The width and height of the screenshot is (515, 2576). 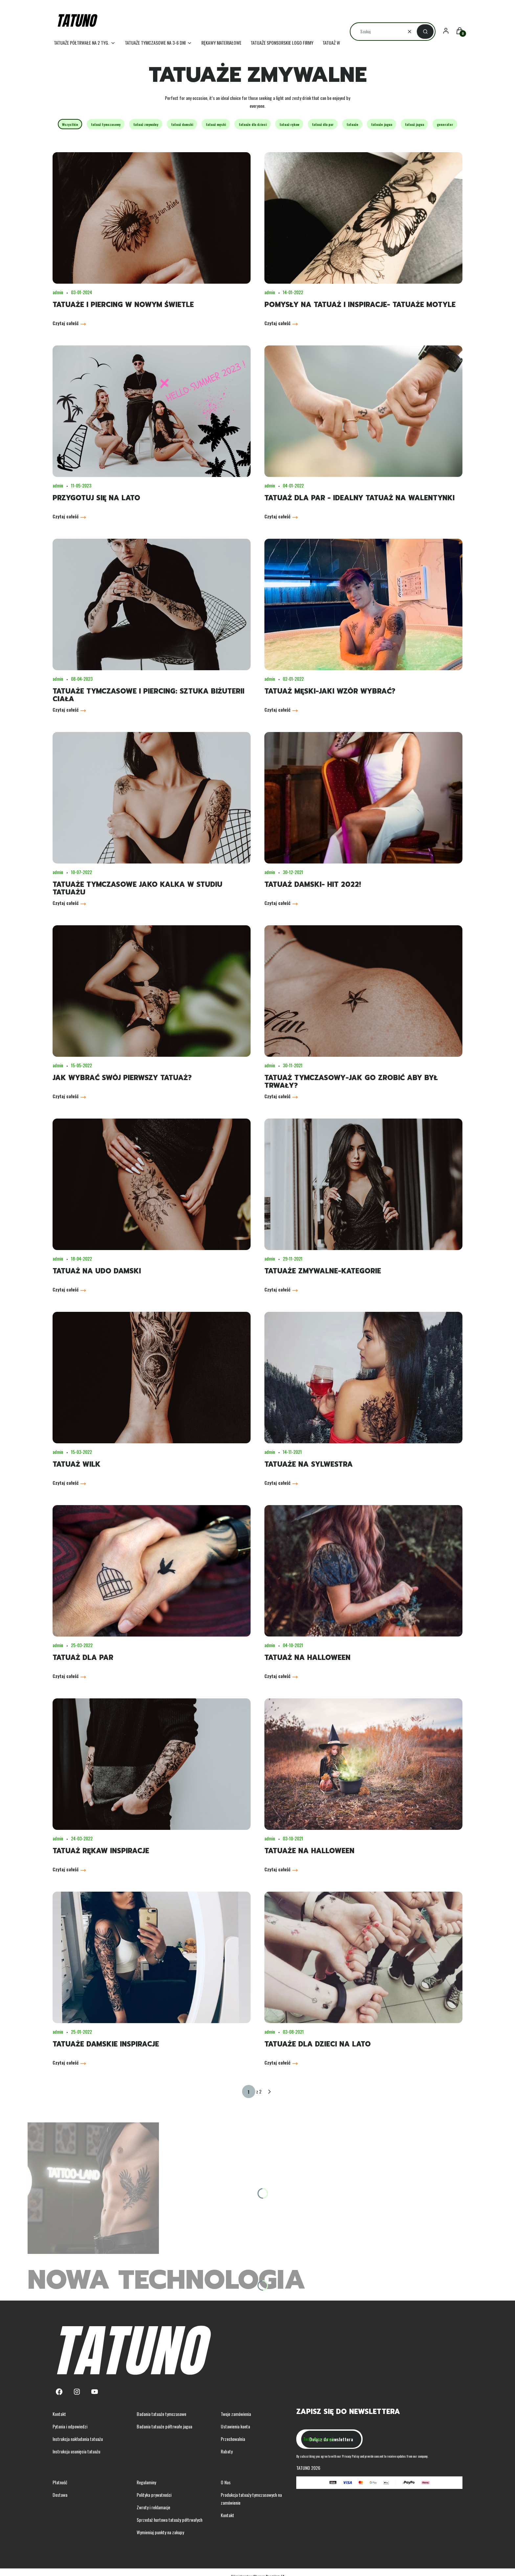 I want to click on Czytaj całość [Czytaj całość Jak wybrać swój pierwszy tatuaż?], so click(x=65, y=1096).